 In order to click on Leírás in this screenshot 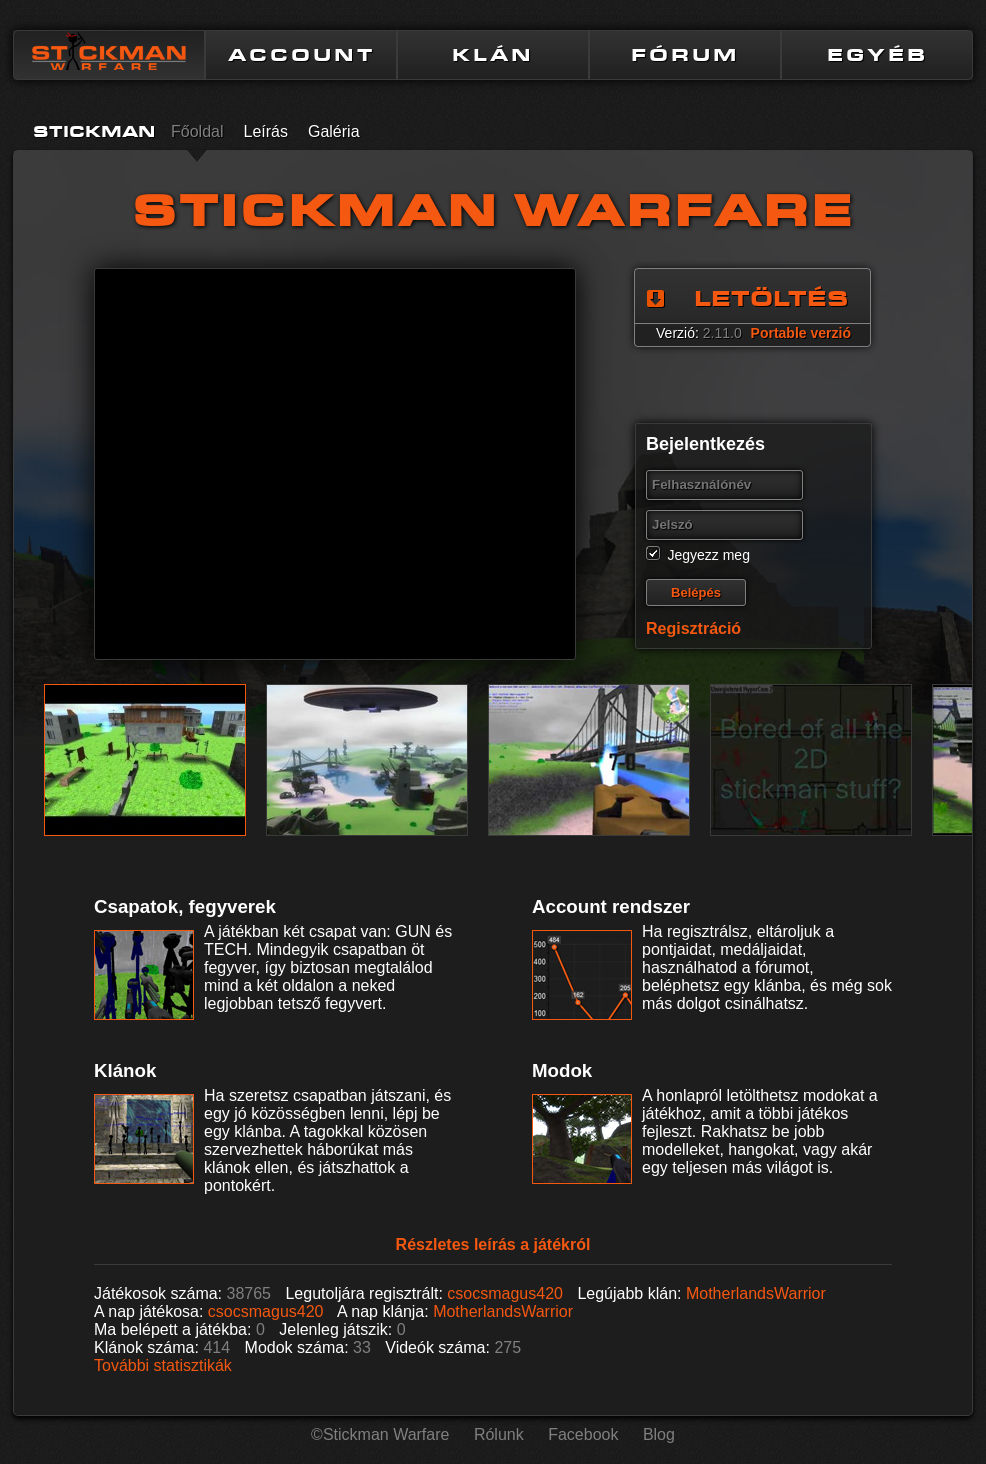, I will do `click(265, 131)`.